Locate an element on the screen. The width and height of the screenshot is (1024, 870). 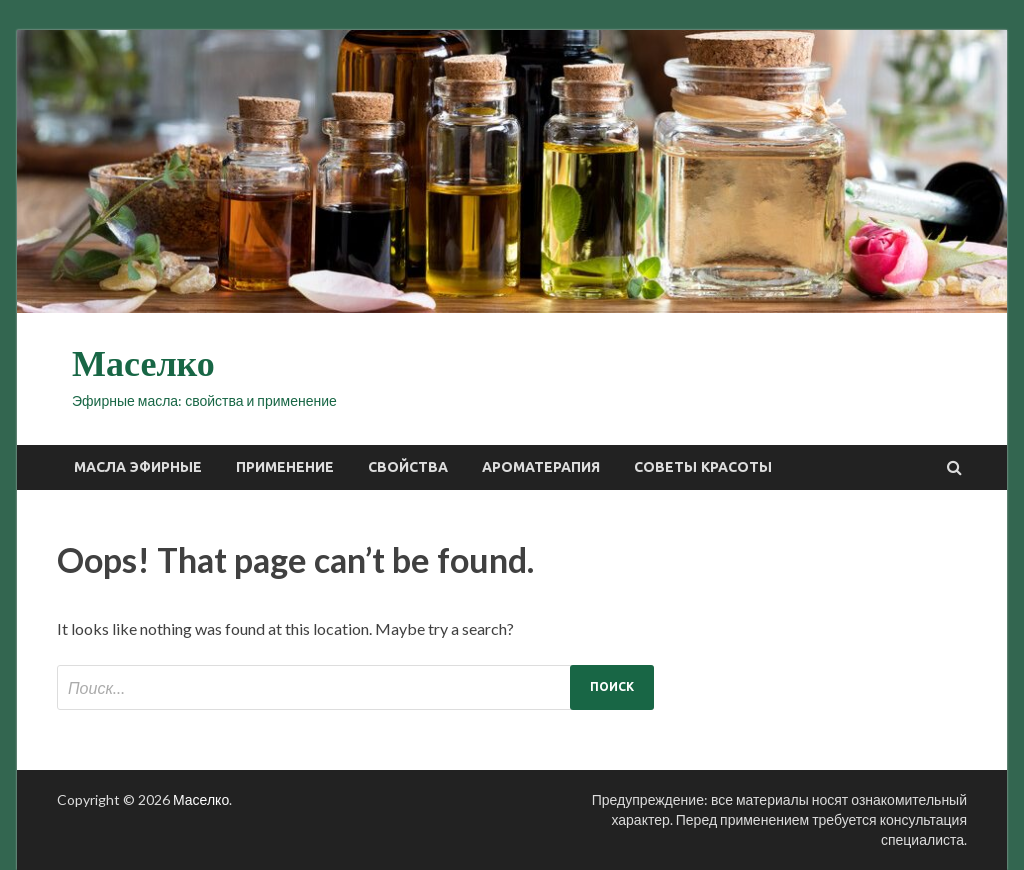
Советы красоты is located at coordinates (703, 467).